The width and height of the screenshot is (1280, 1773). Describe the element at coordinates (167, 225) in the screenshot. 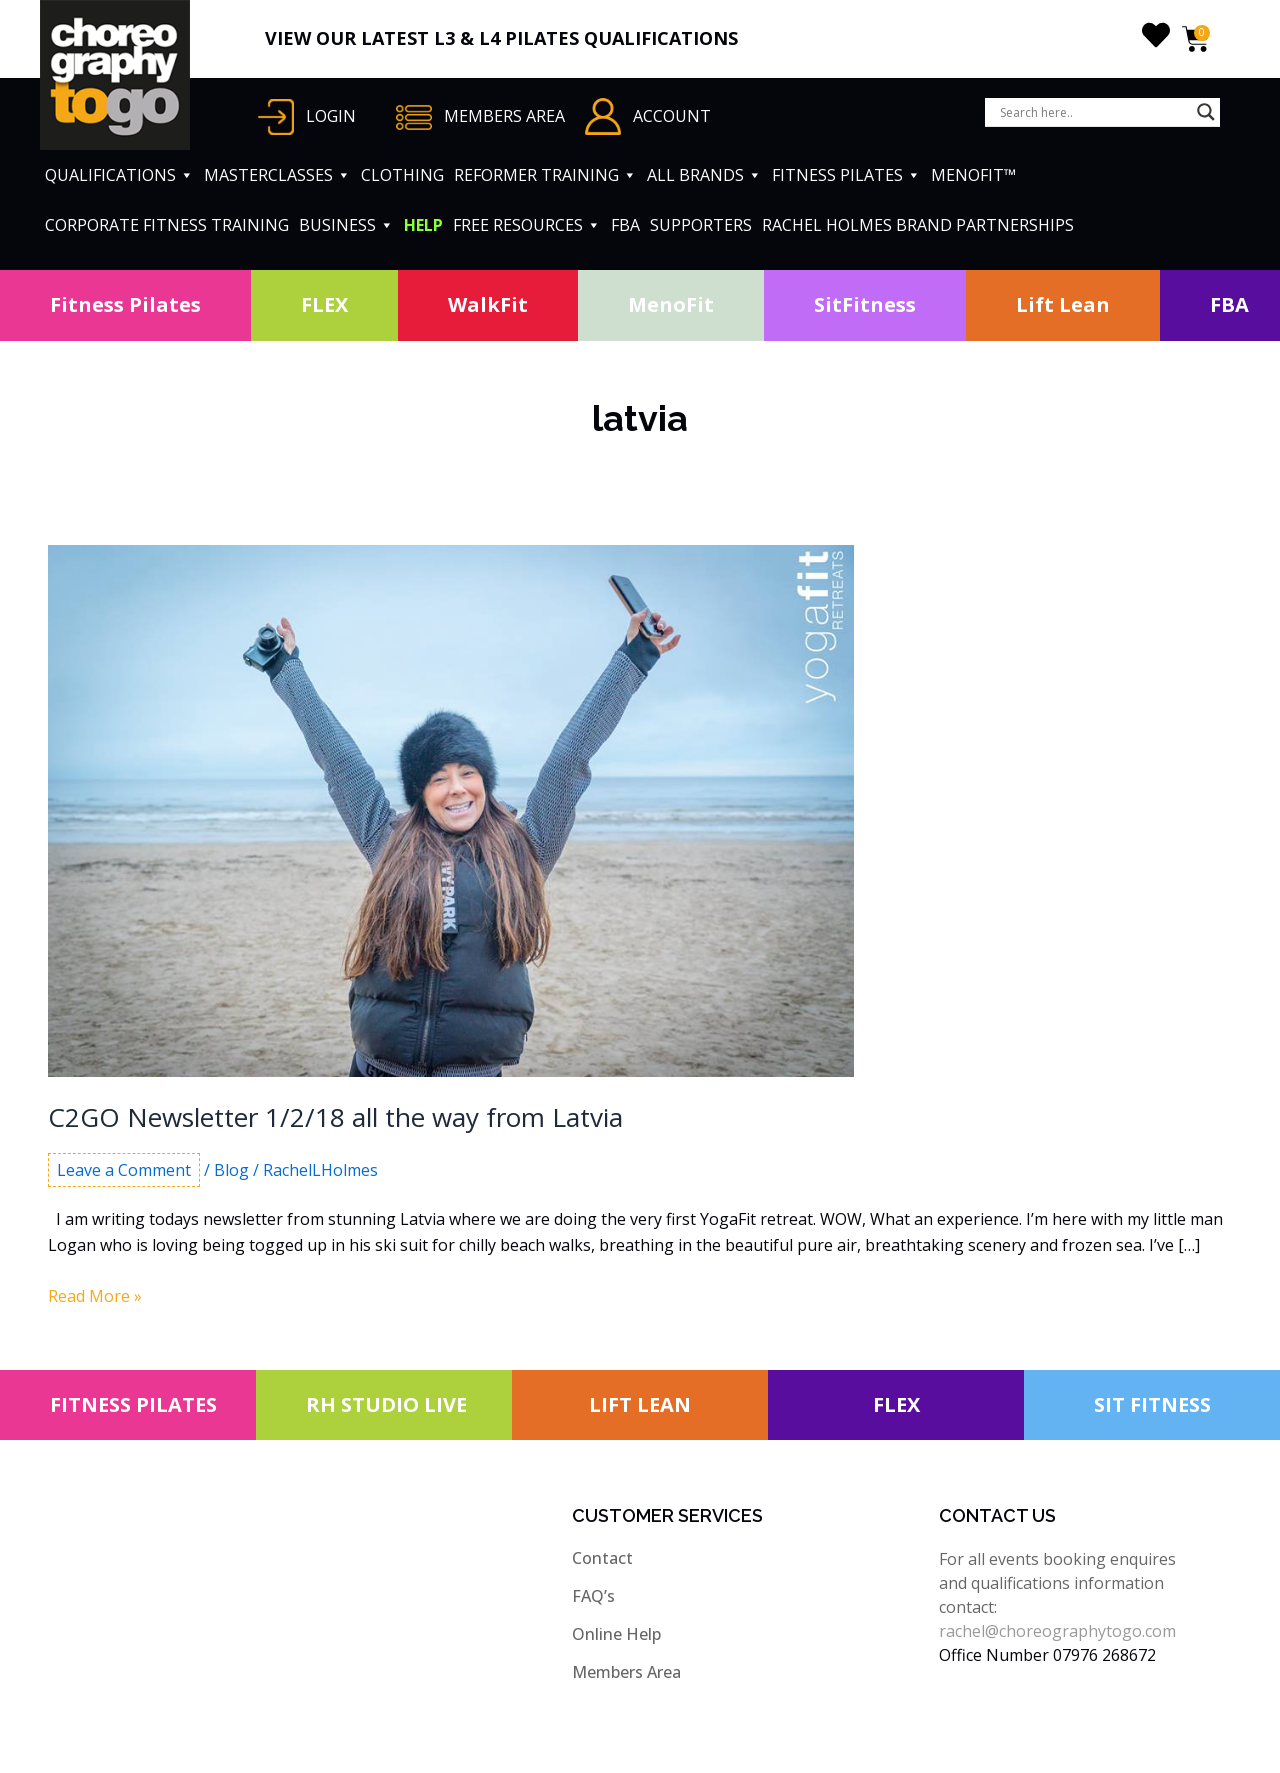

I see `CORPORATE FITNESS TRAINING` at that location.